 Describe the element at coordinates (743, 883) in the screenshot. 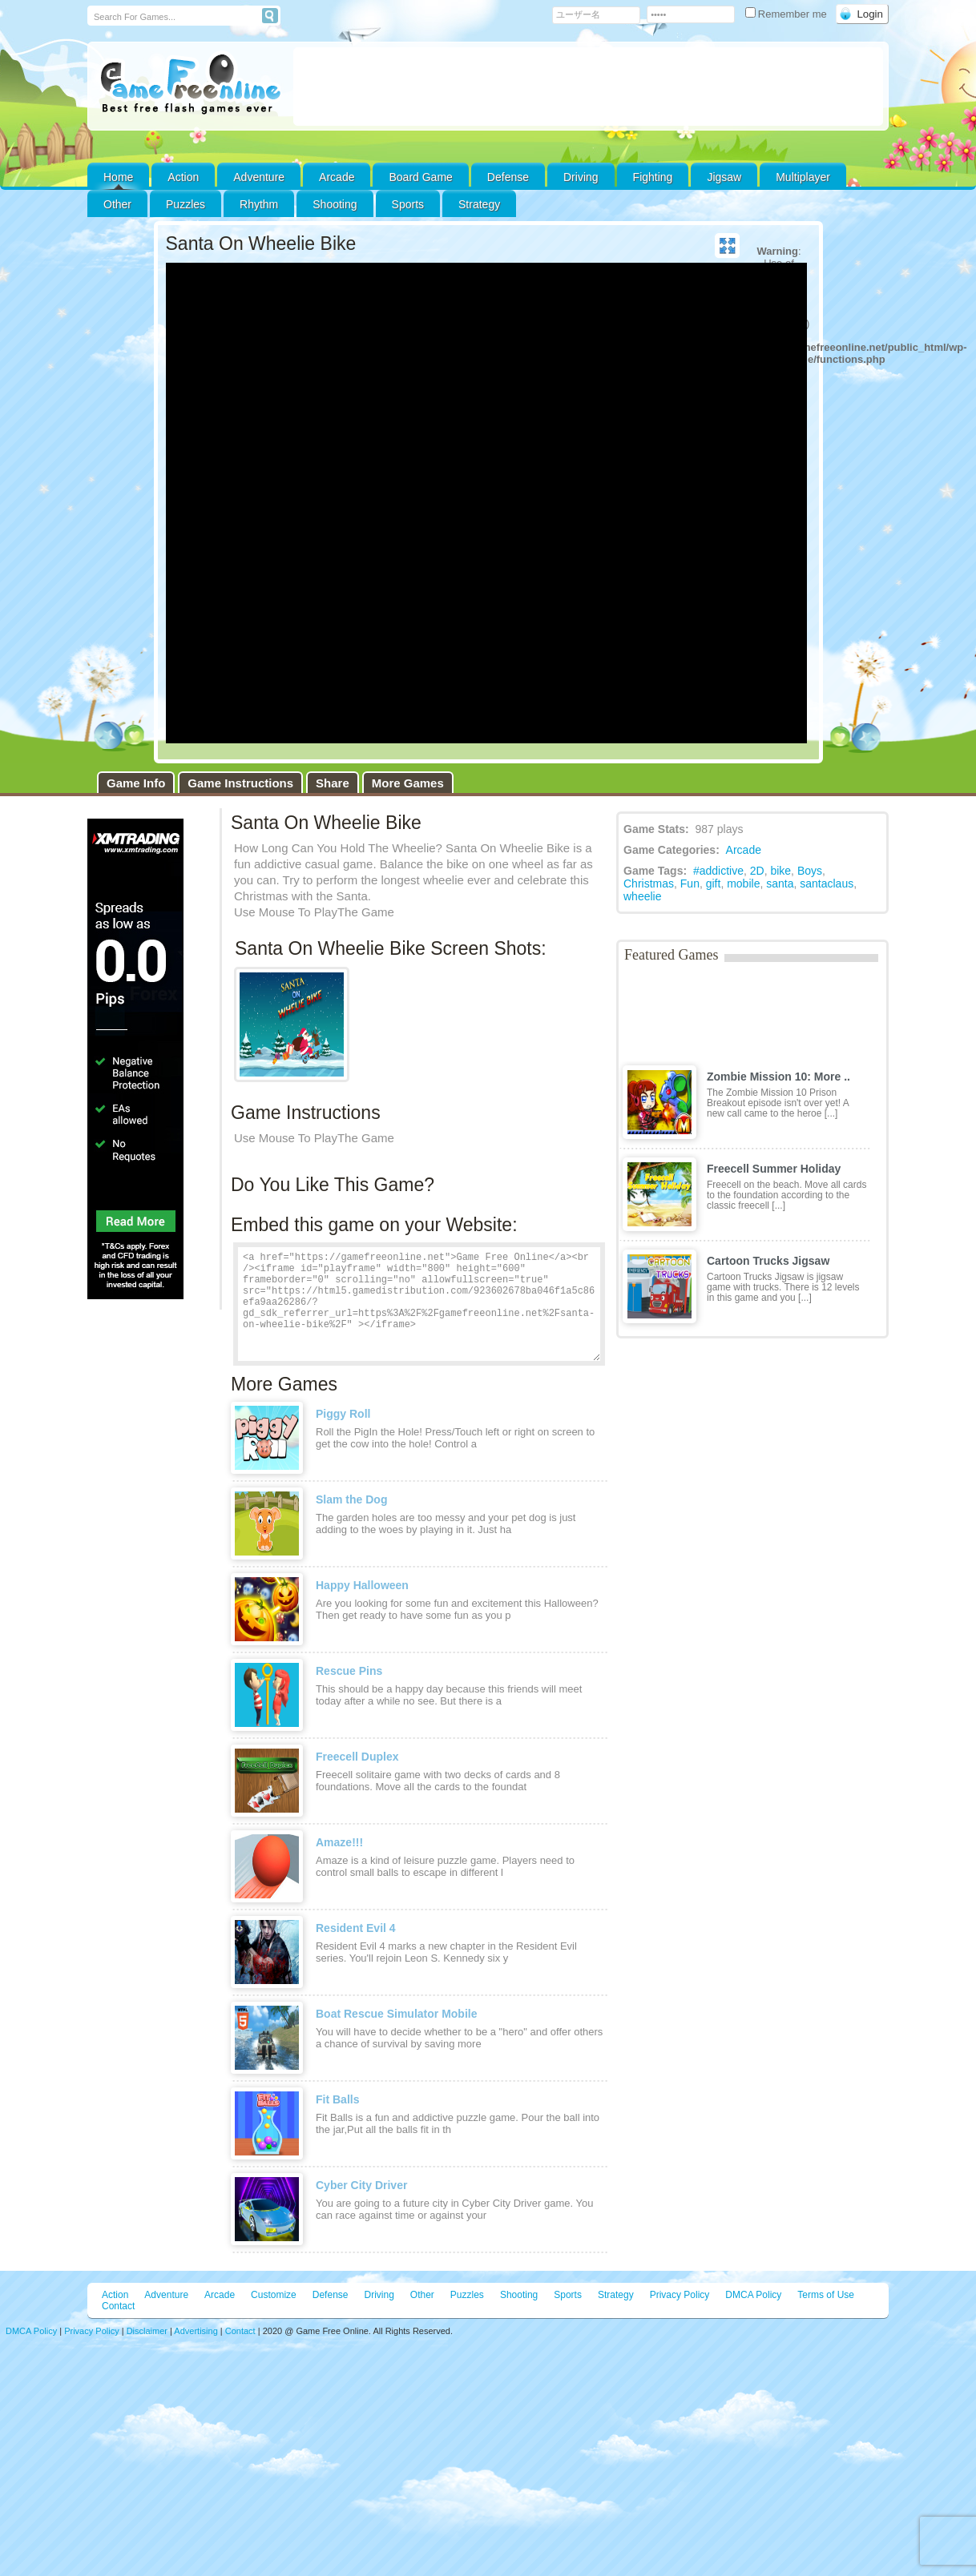

I see `mobile` at that location.